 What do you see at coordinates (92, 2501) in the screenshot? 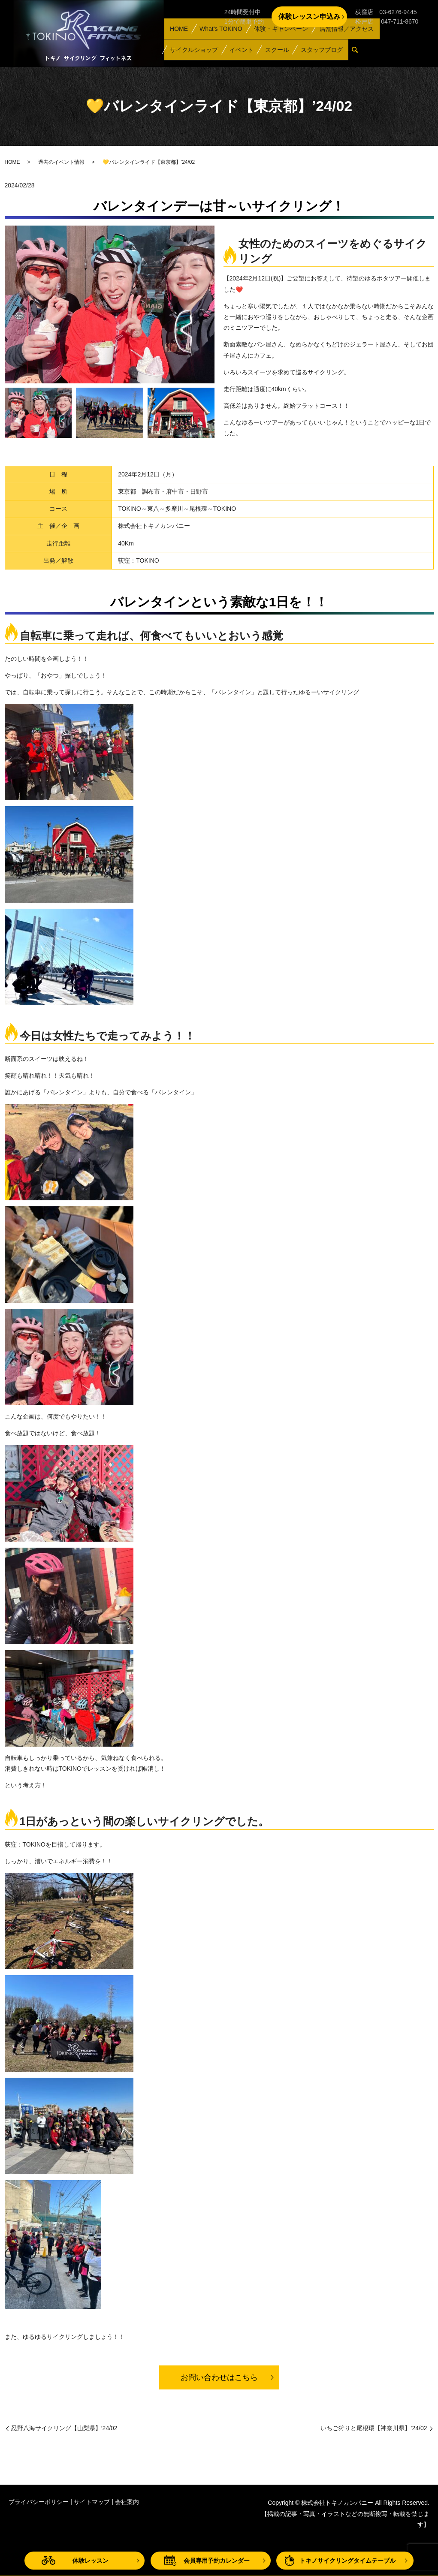
I see `サイトマップ` at bounding box center [92, 2501].